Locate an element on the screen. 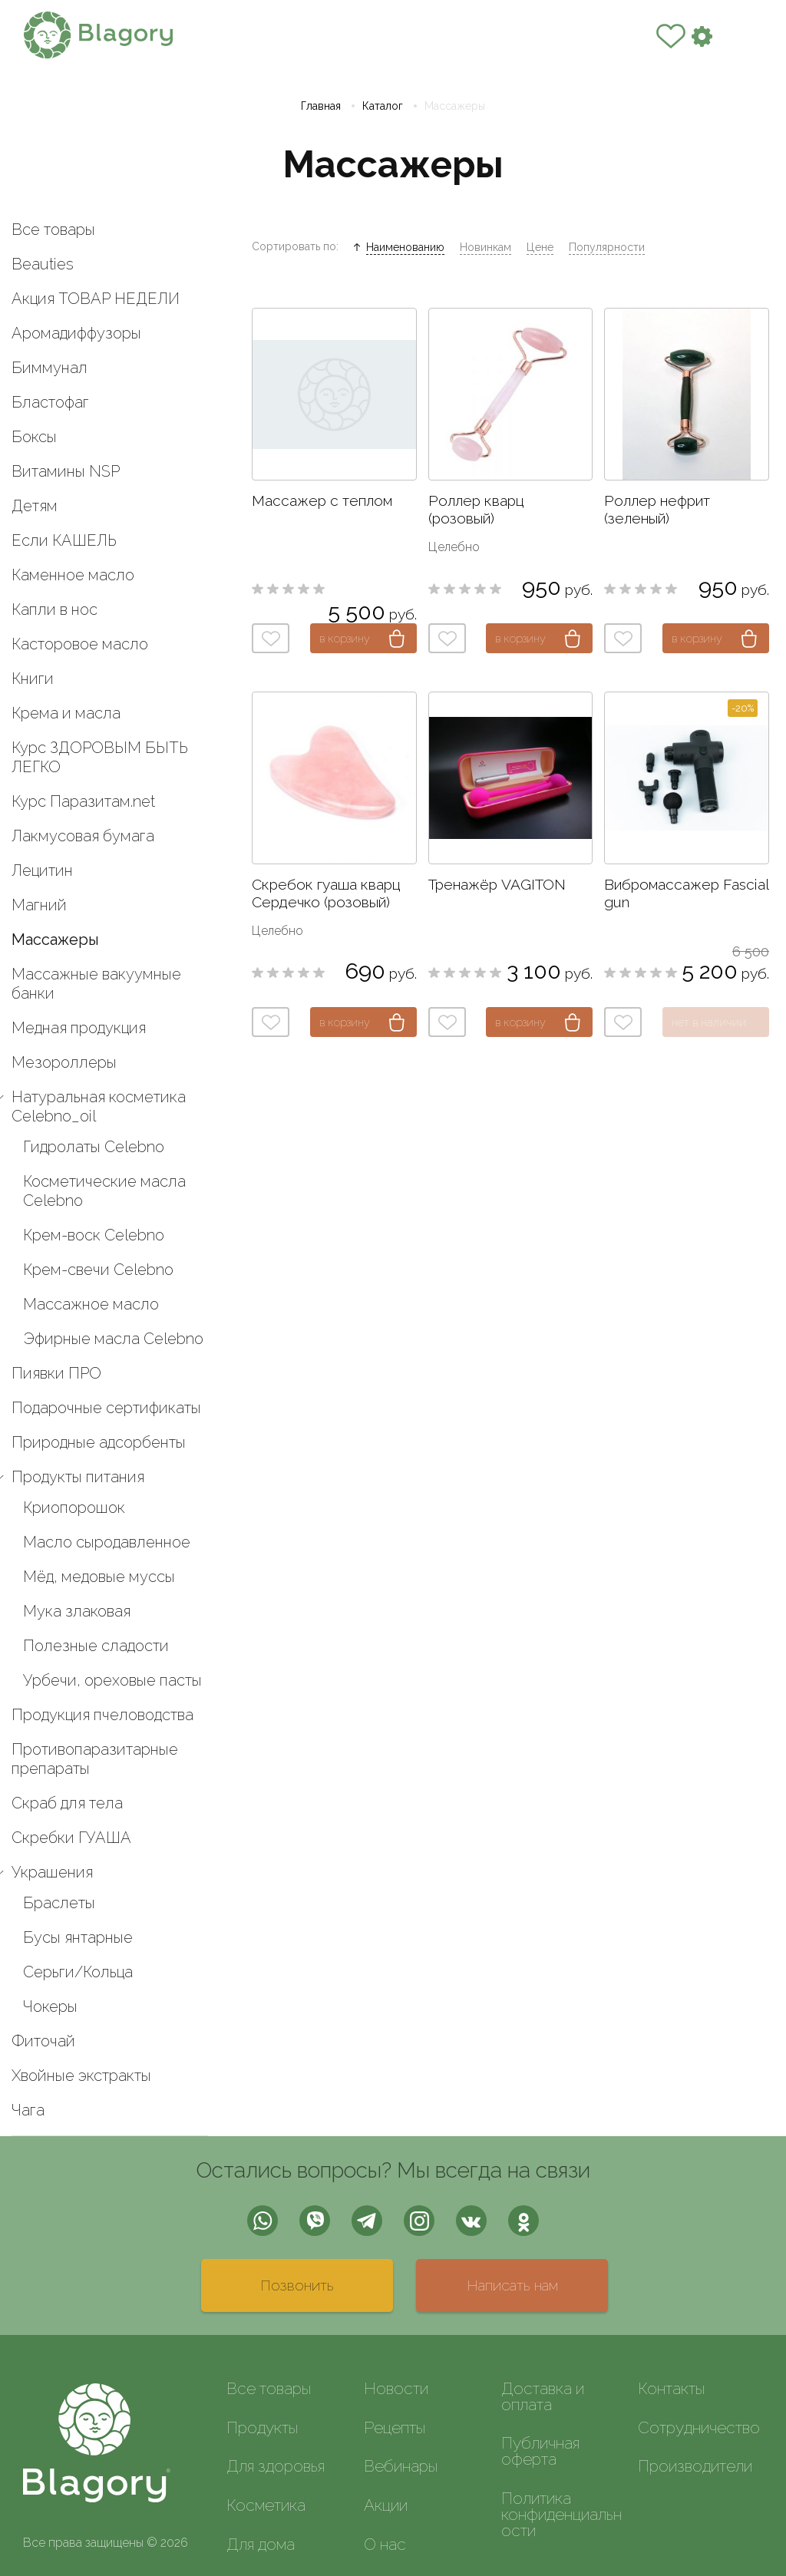  Подарочные сертификаты is located at coordinates (106, 1408).